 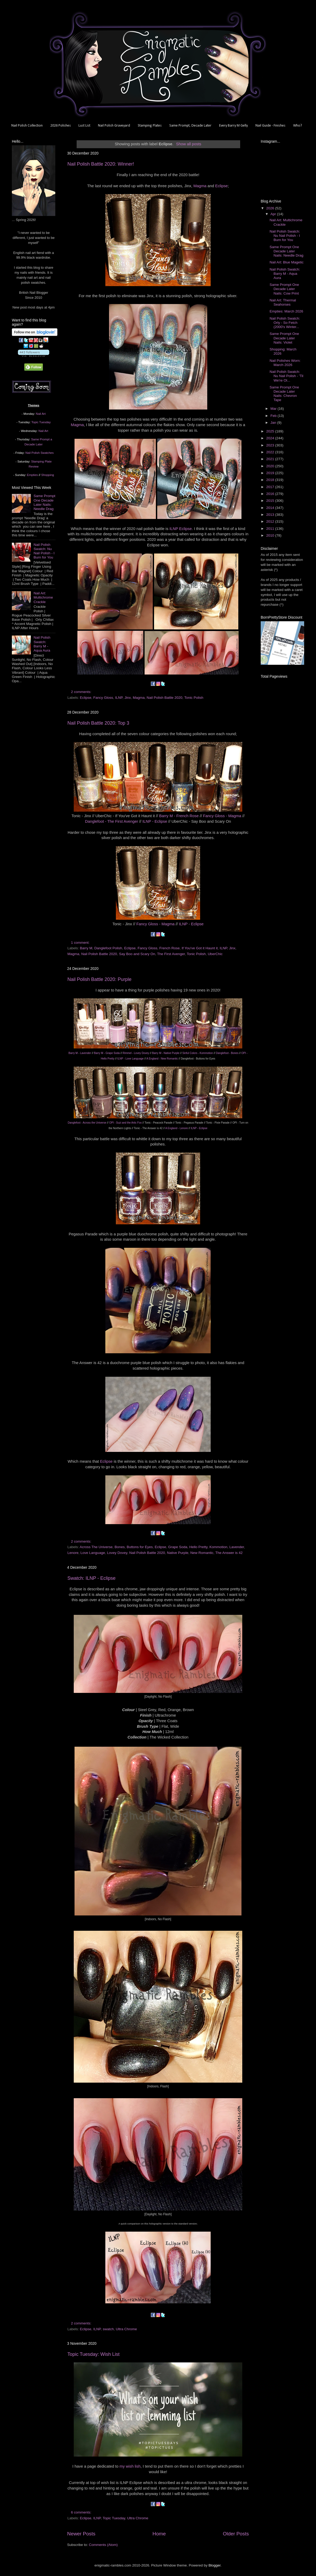 I want to click on Across The Universe, so click(x=96, y=1547).